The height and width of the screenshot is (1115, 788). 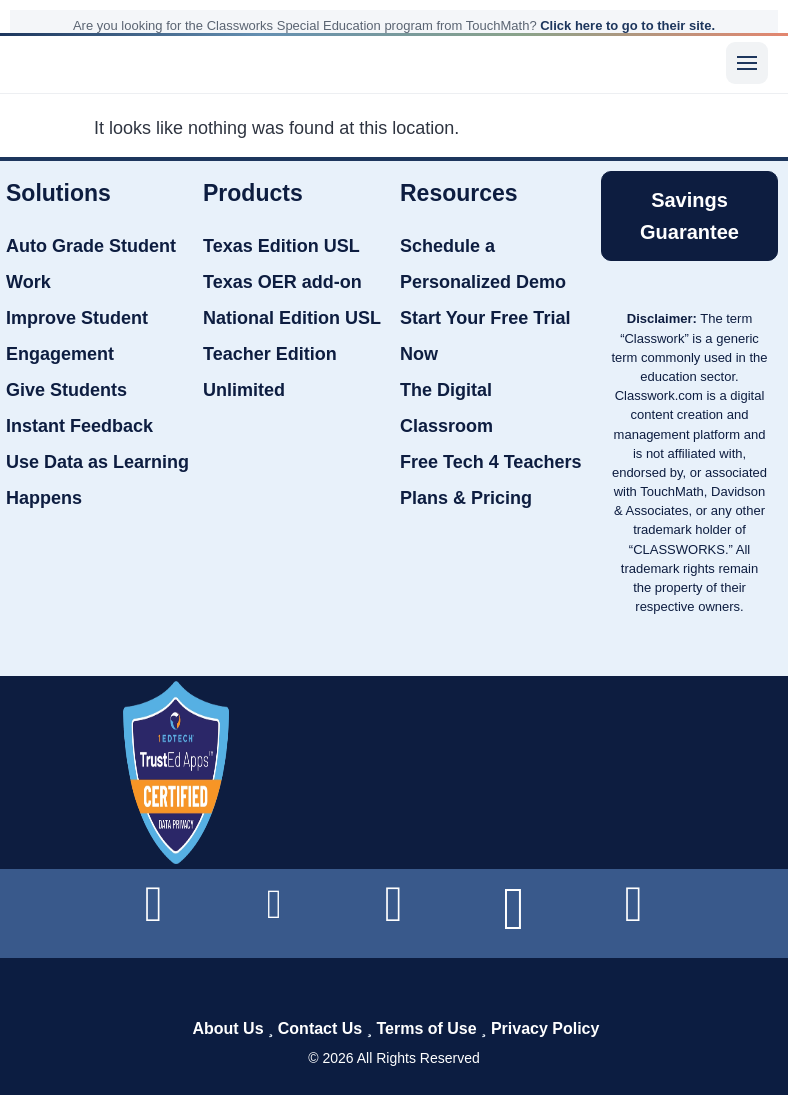 What do you see at coordinates (747, 63) in the screenshot?
I see `[Menu]` at bounding box center [747, 63].